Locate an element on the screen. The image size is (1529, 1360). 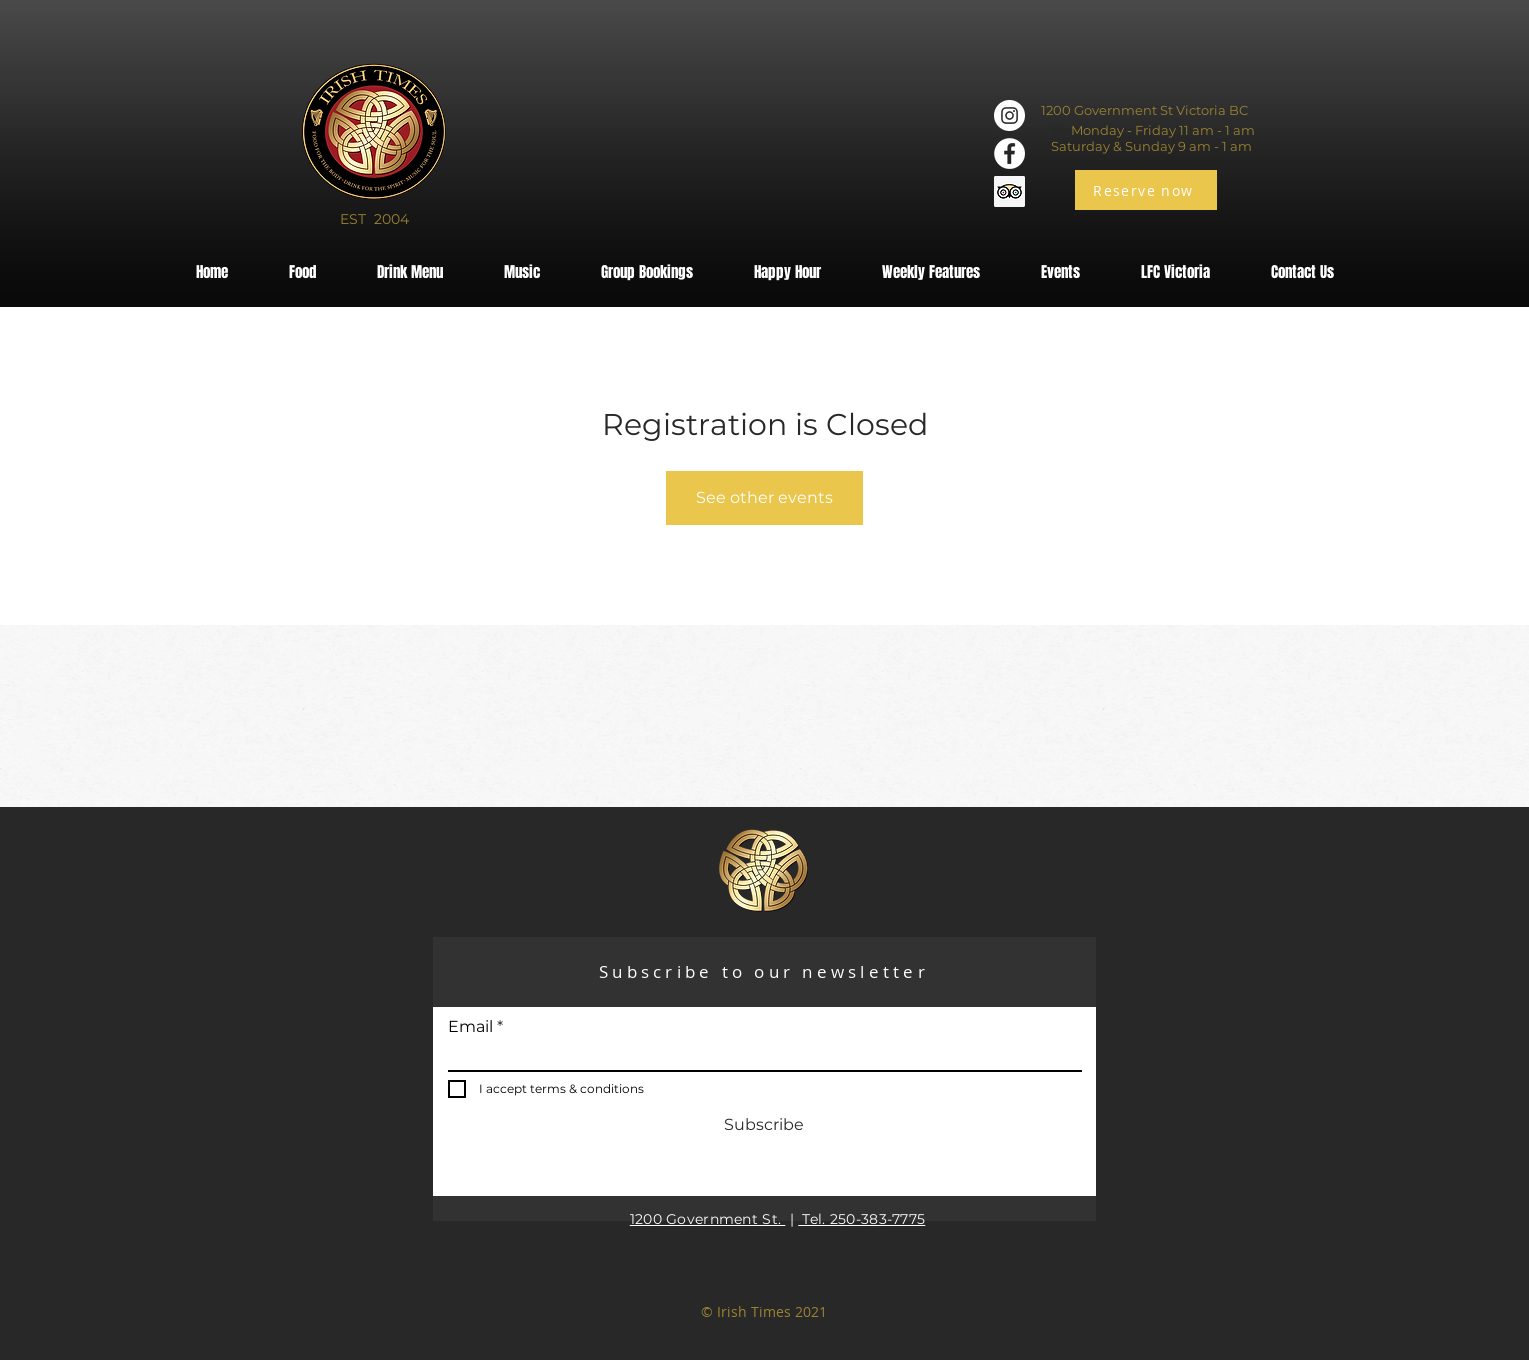
[Facebook] is located at coordinates (1009, 153).